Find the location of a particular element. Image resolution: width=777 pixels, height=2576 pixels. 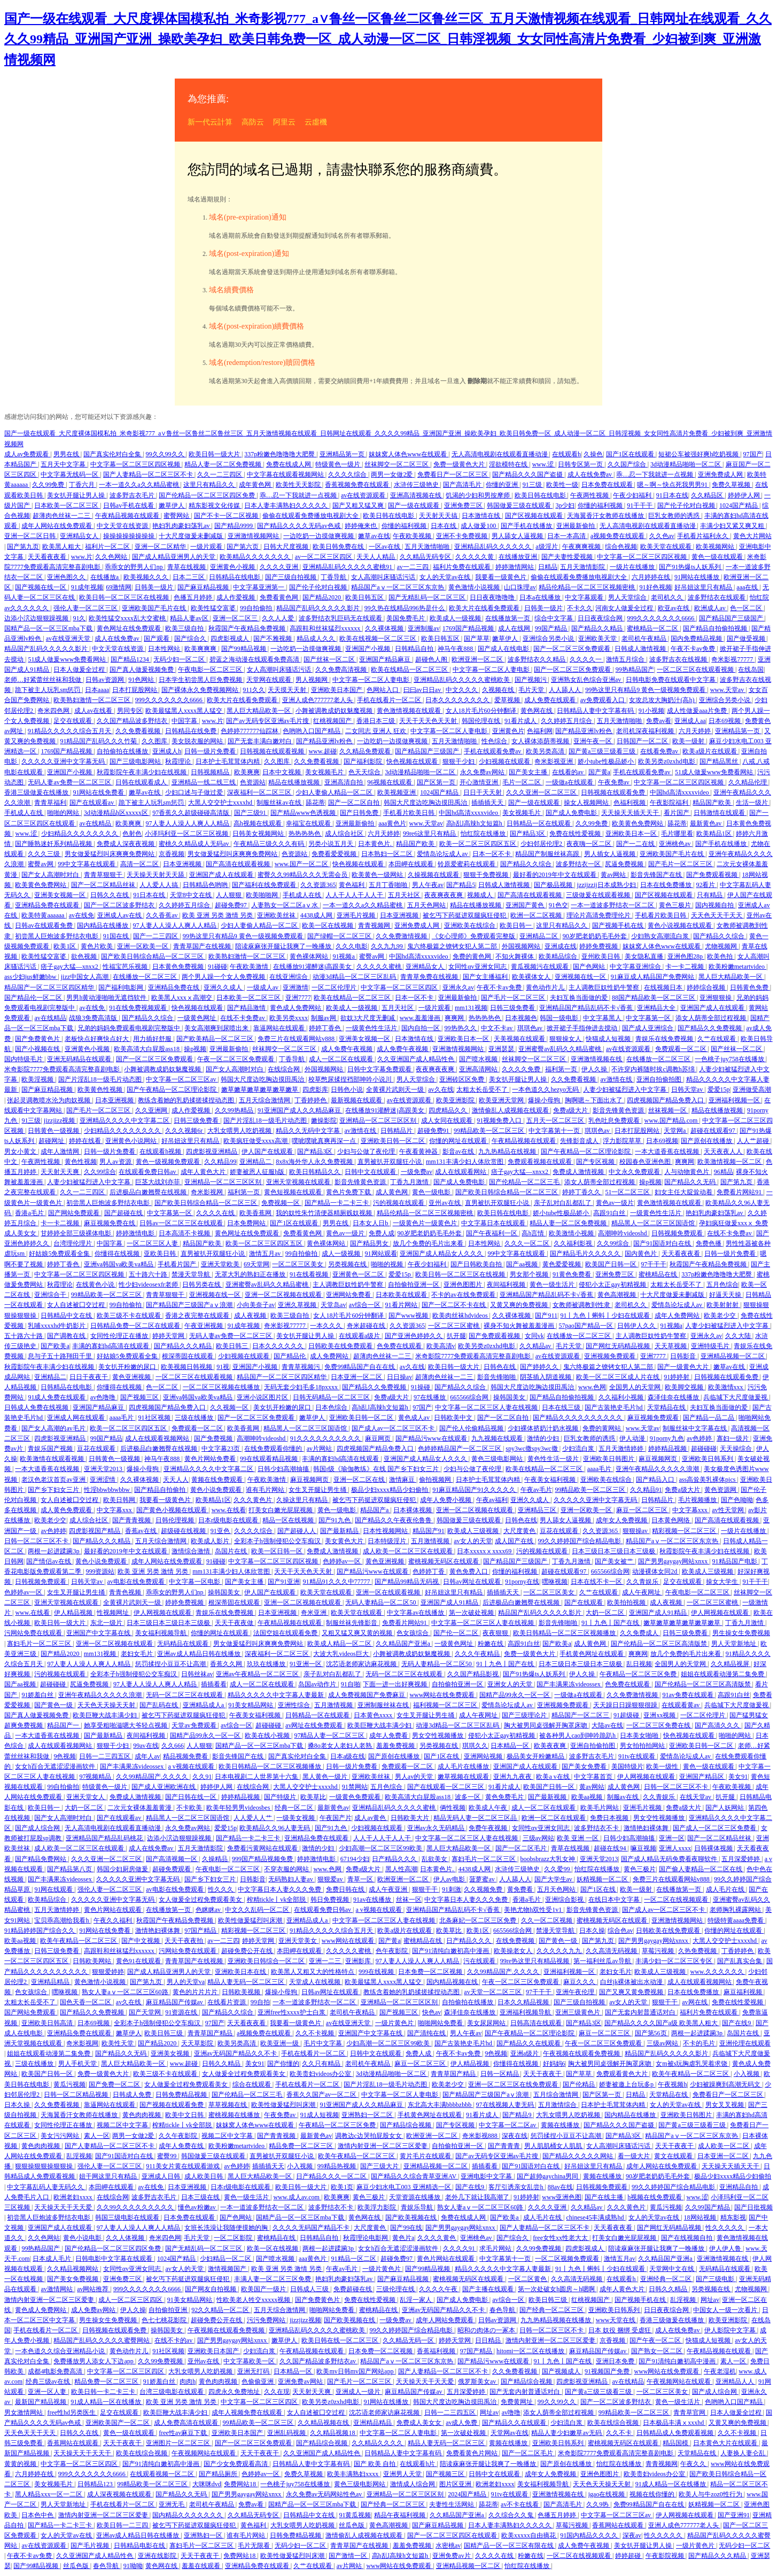

91成年视频 is located at coordinates (87, 587).